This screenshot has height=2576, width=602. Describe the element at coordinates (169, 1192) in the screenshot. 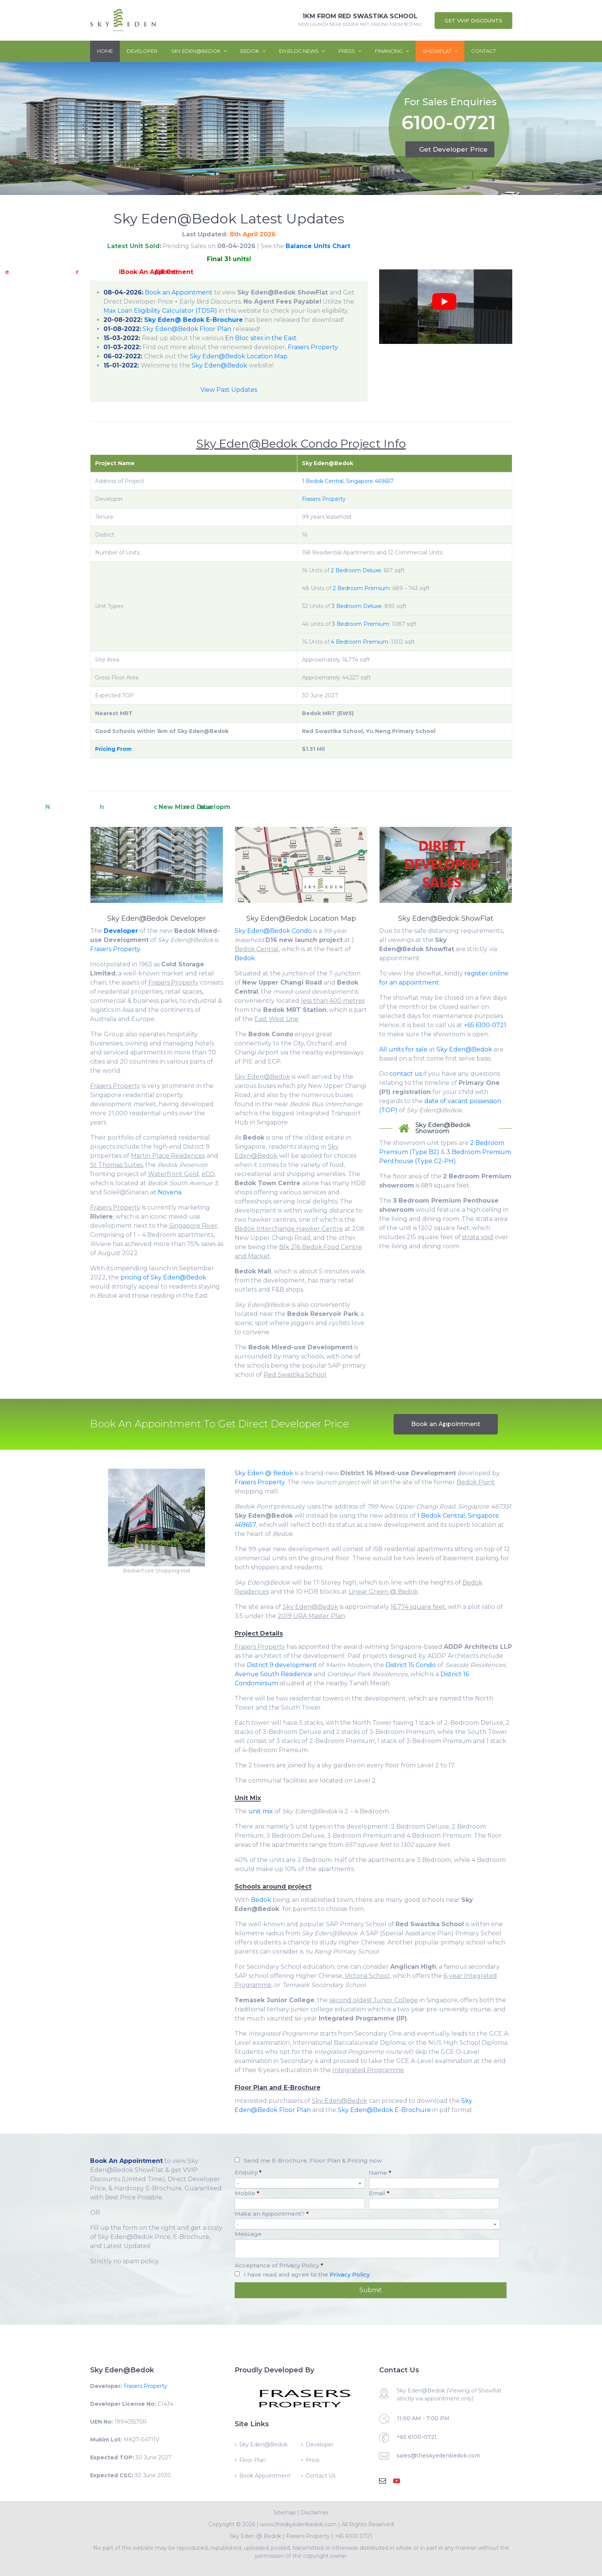

I see `Novena` at that location.